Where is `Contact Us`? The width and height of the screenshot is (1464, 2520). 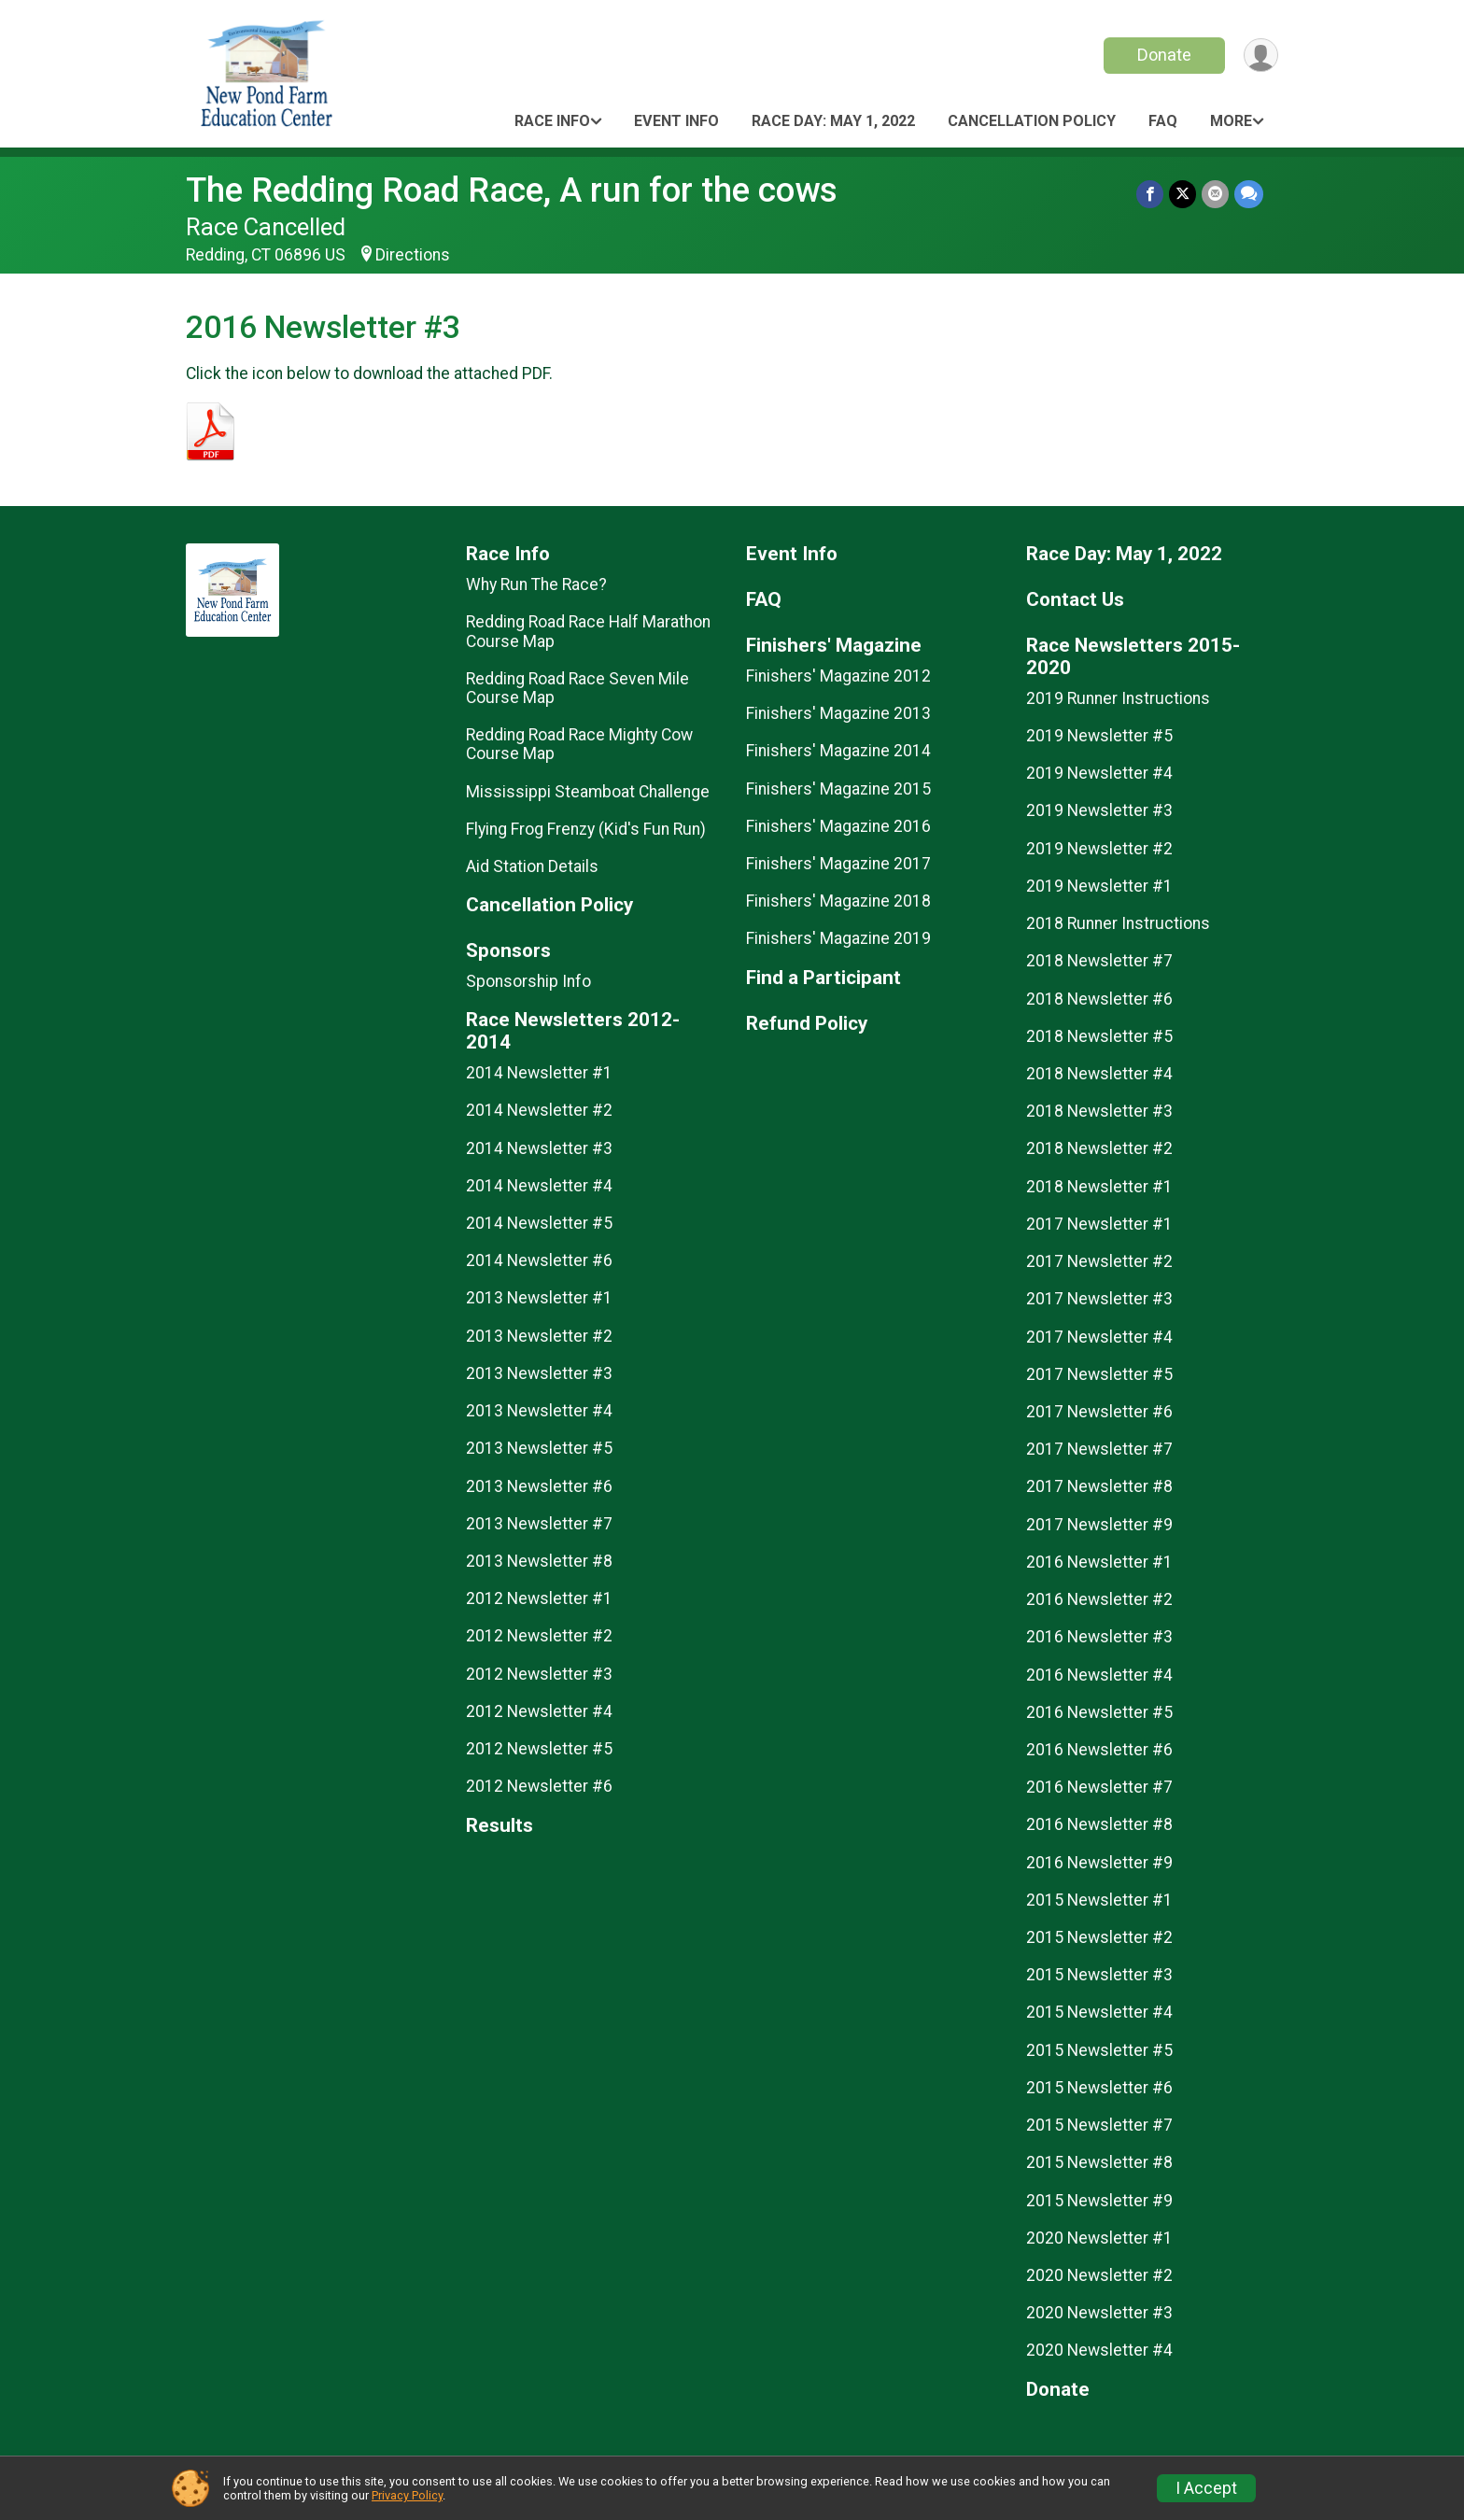 Contact Us is located at coordinates (1075, 600).